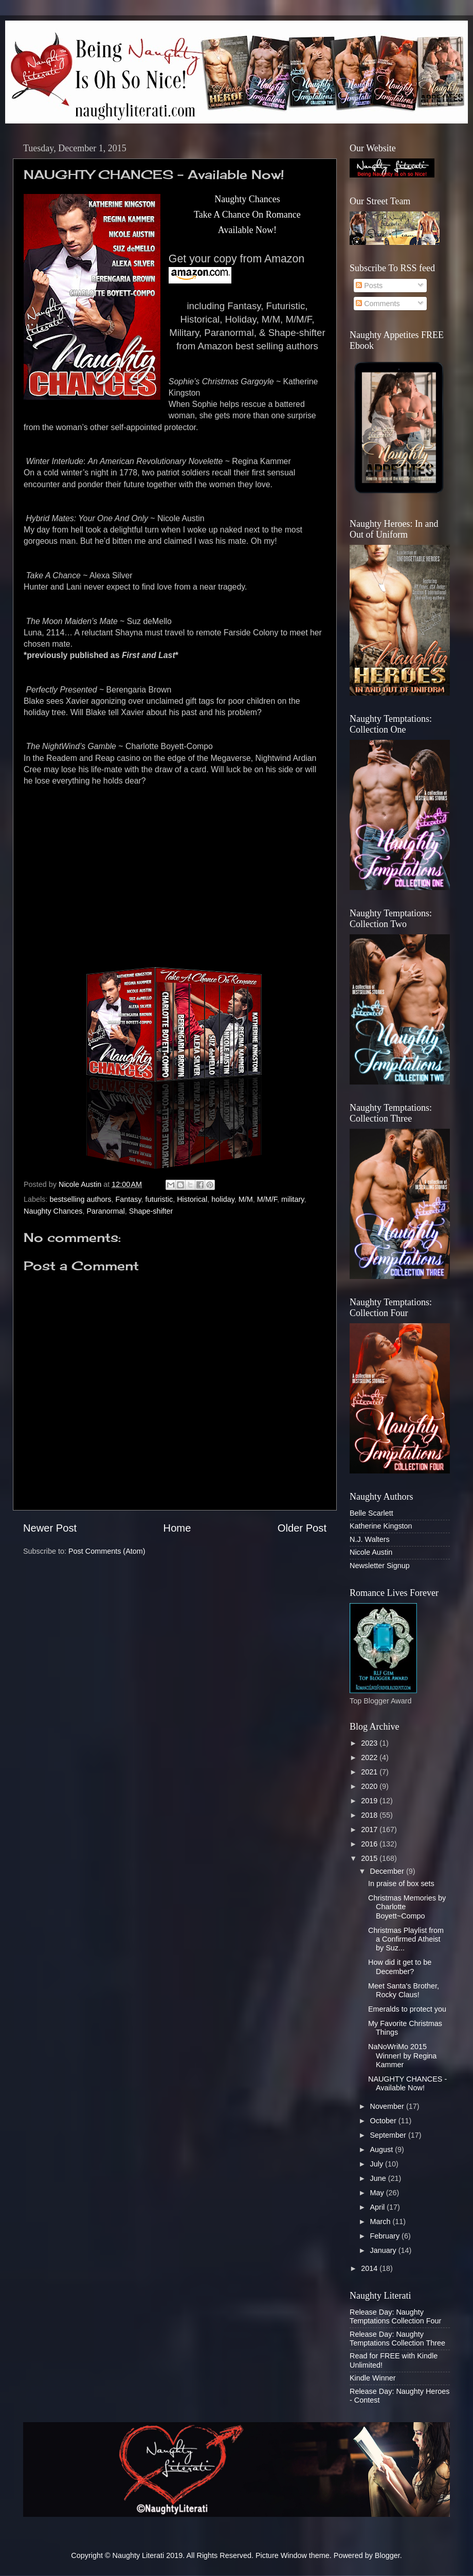  What do you see at coordinates (403, 1990) in the screenshot?
I see `Meet Santa's Brother, Rocky Claus!` at bounding box center [403, 1990].